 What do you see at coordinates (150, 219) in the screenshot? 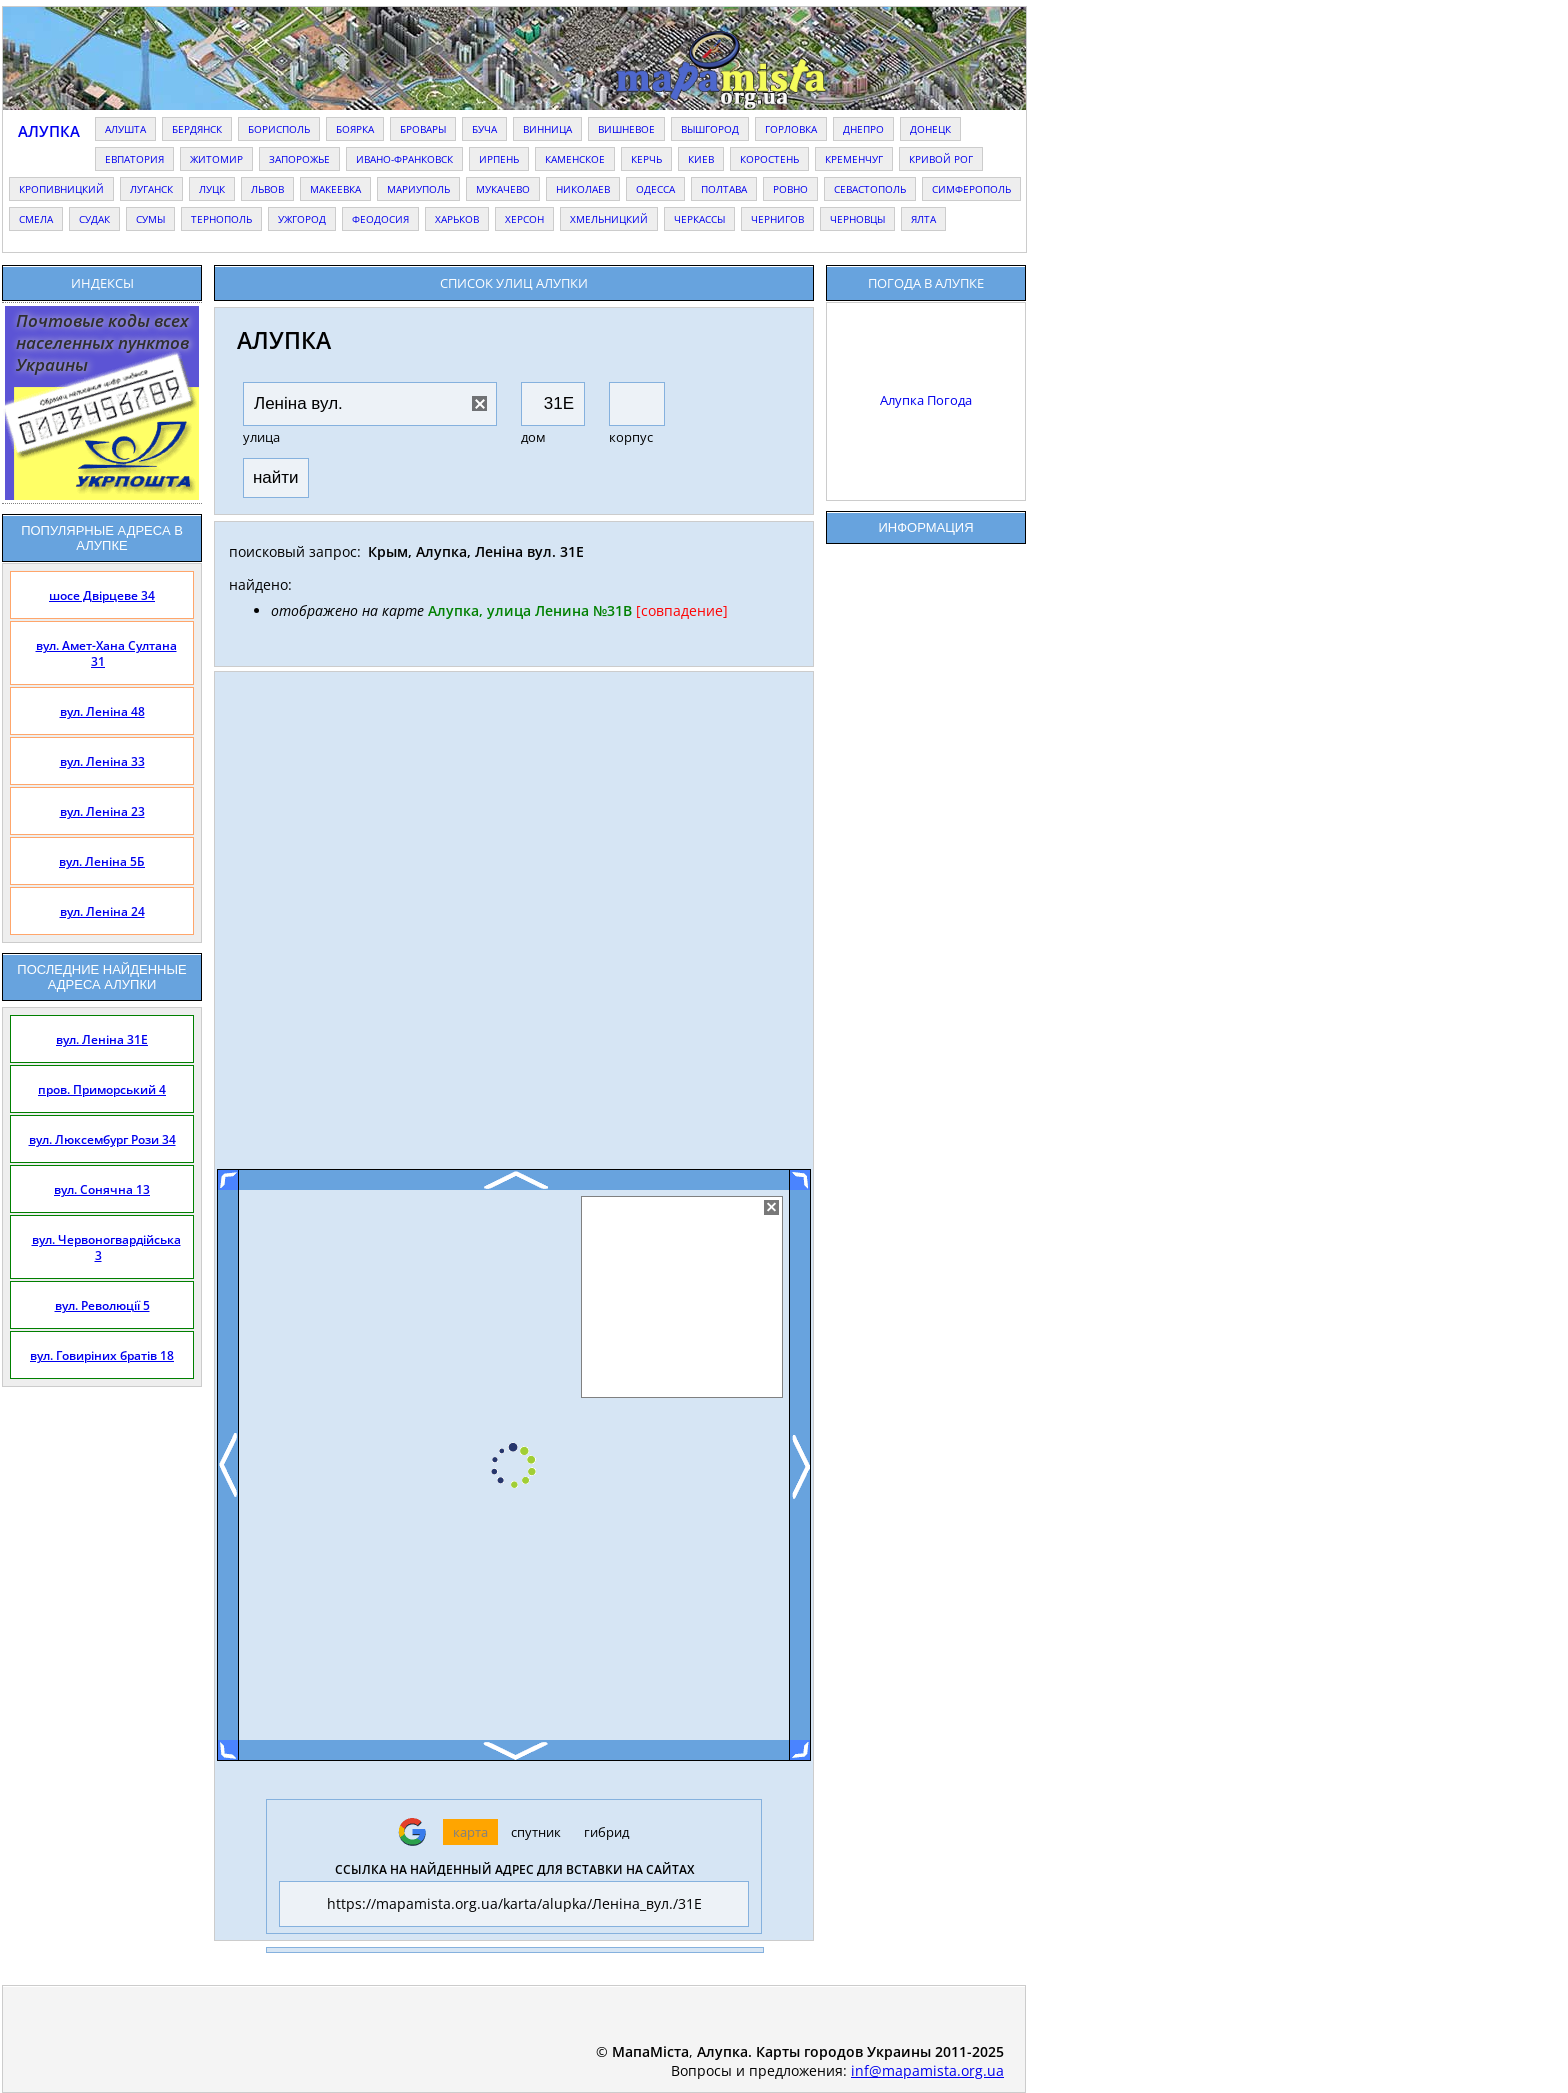
I see `сумы` at bounding box center [150, 219].